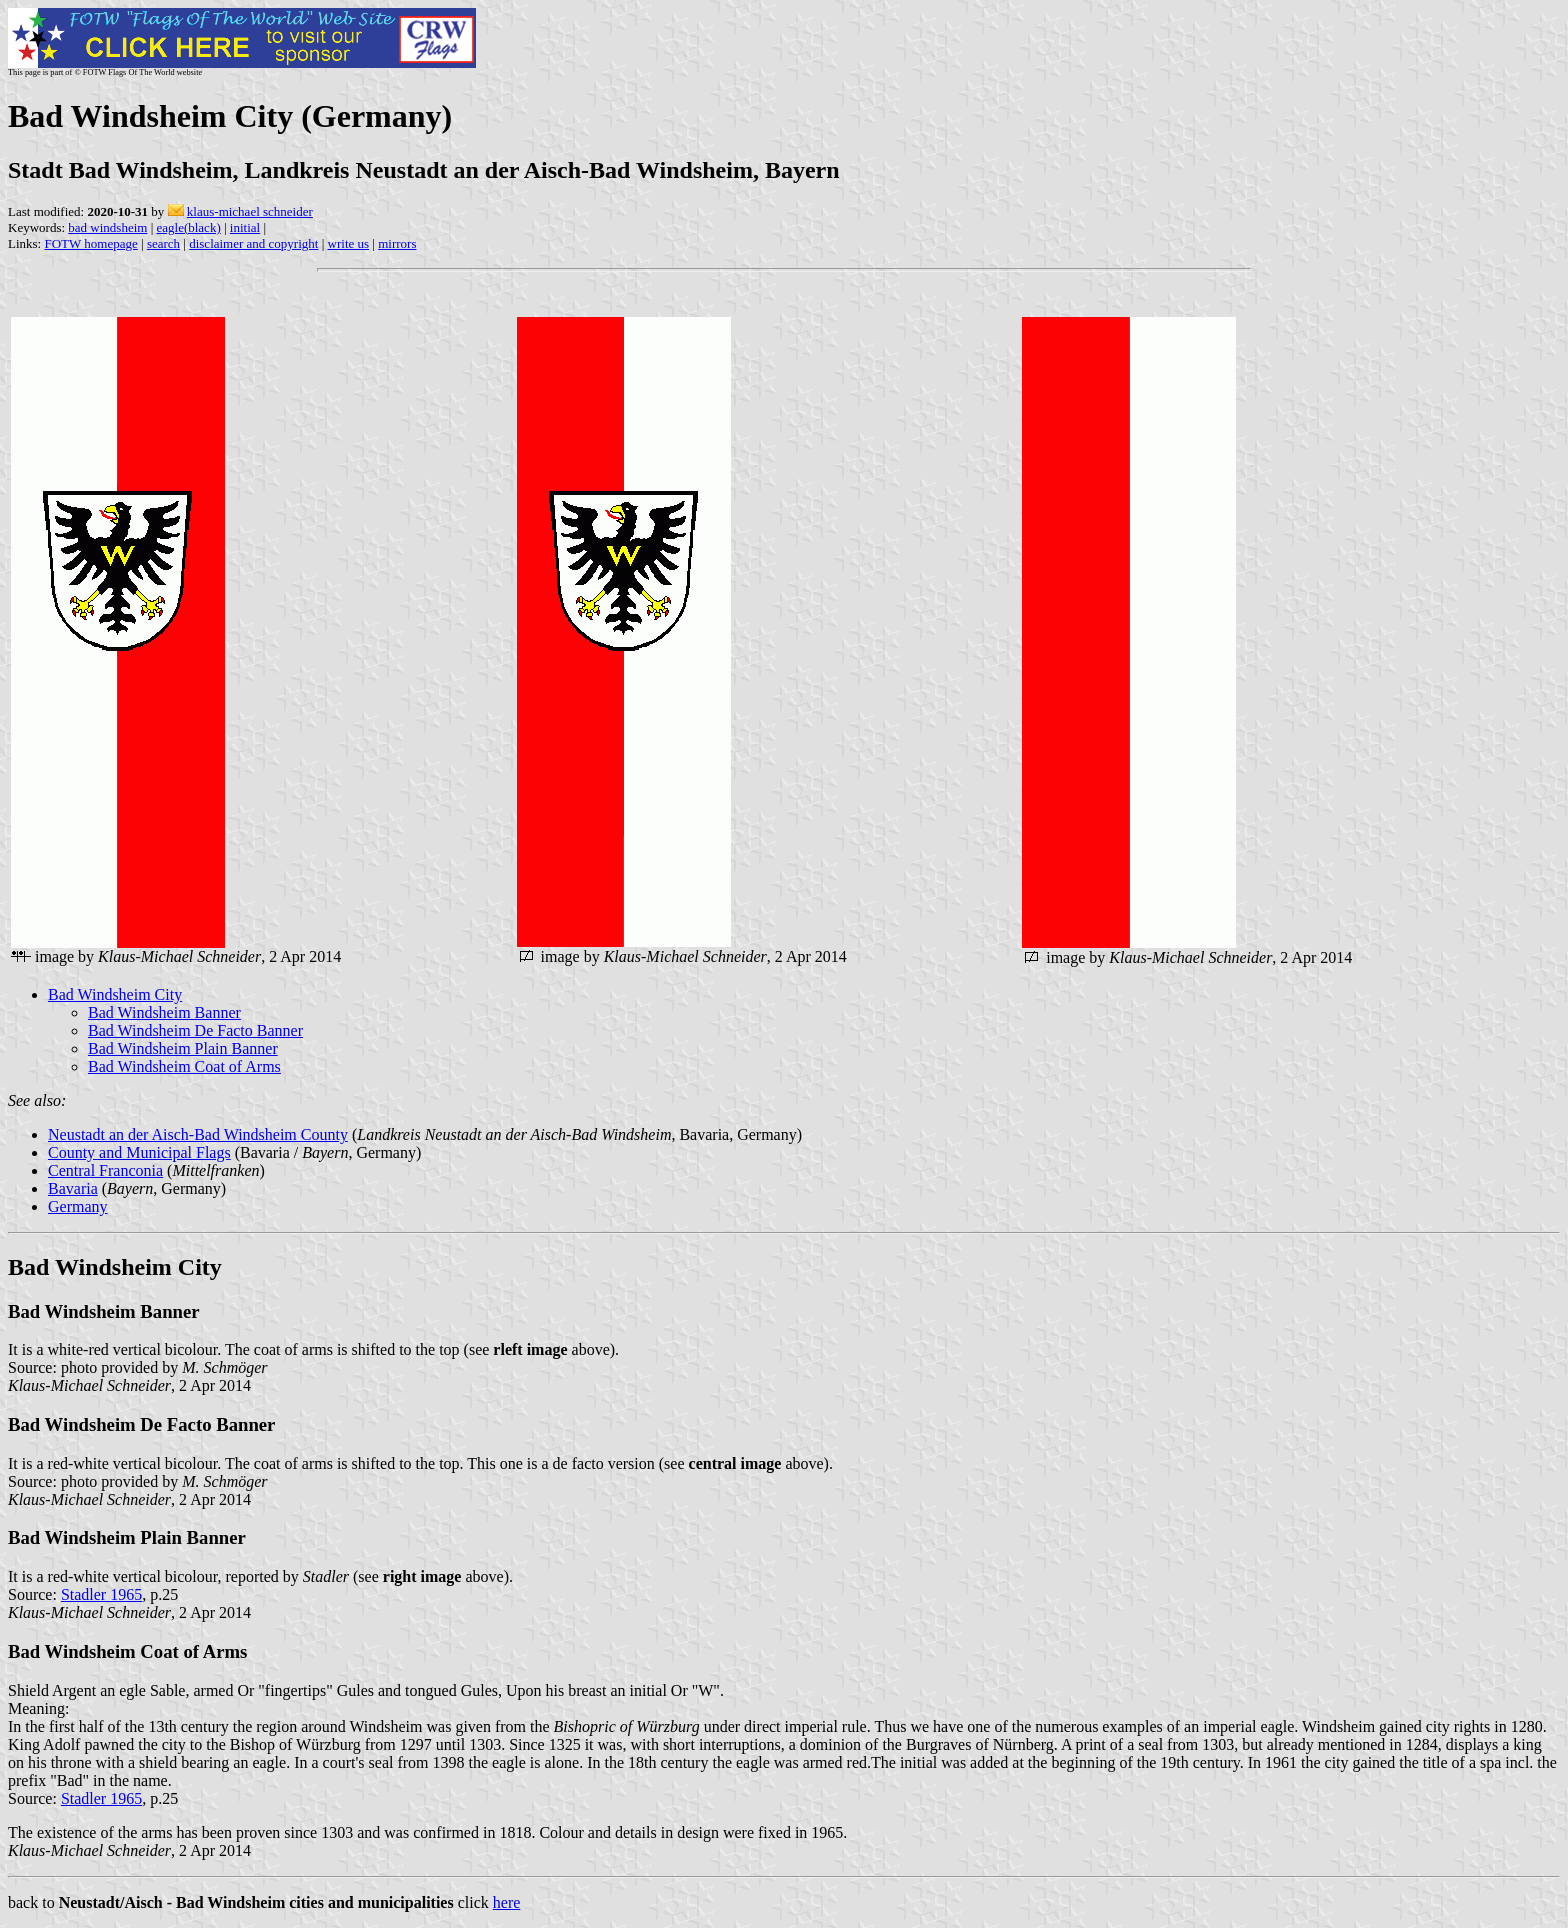 The width and height of the screenshot is (1568, 1928). I want to click on search, so click(163, 243).